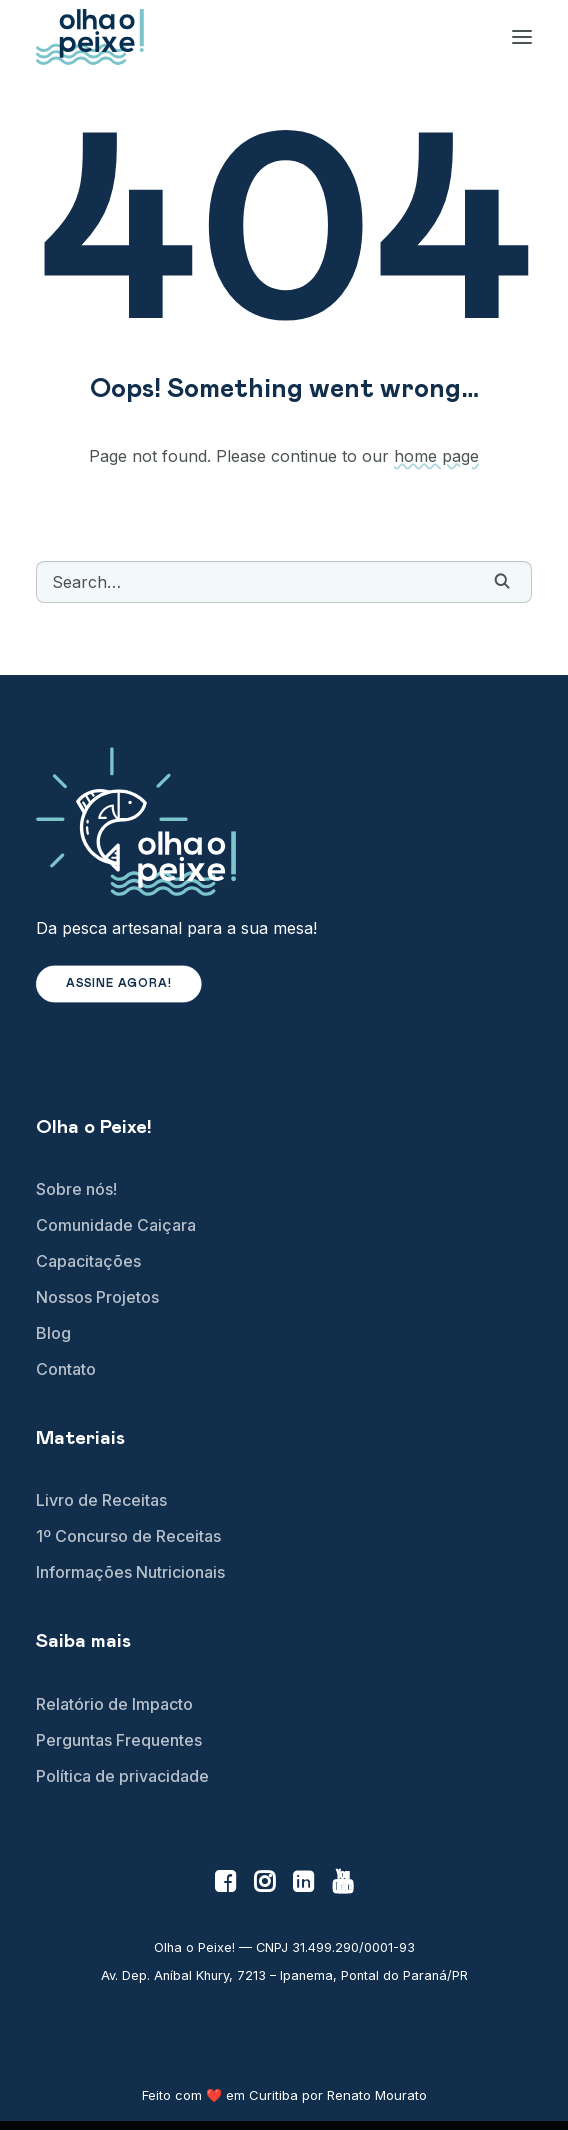 Image resolution: width=568 pixels, height=2130 pixels. Describe the element at coordinates (377, 2095) in the screenshot. I see `Renato Mourato` at that location.